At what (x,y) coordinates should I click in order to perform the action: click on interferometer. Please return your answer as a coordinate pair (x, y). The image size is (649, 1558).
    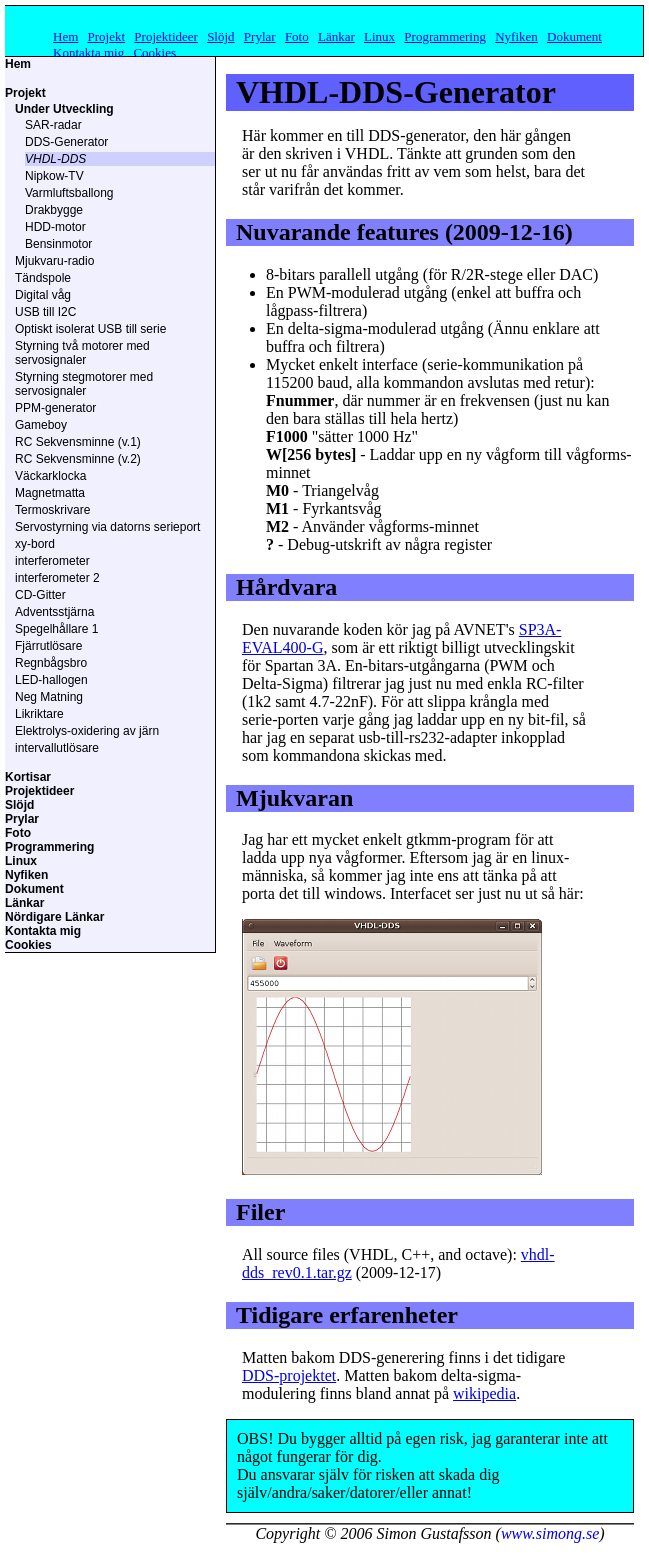
    Looking at the image, I should click on (52, 561).